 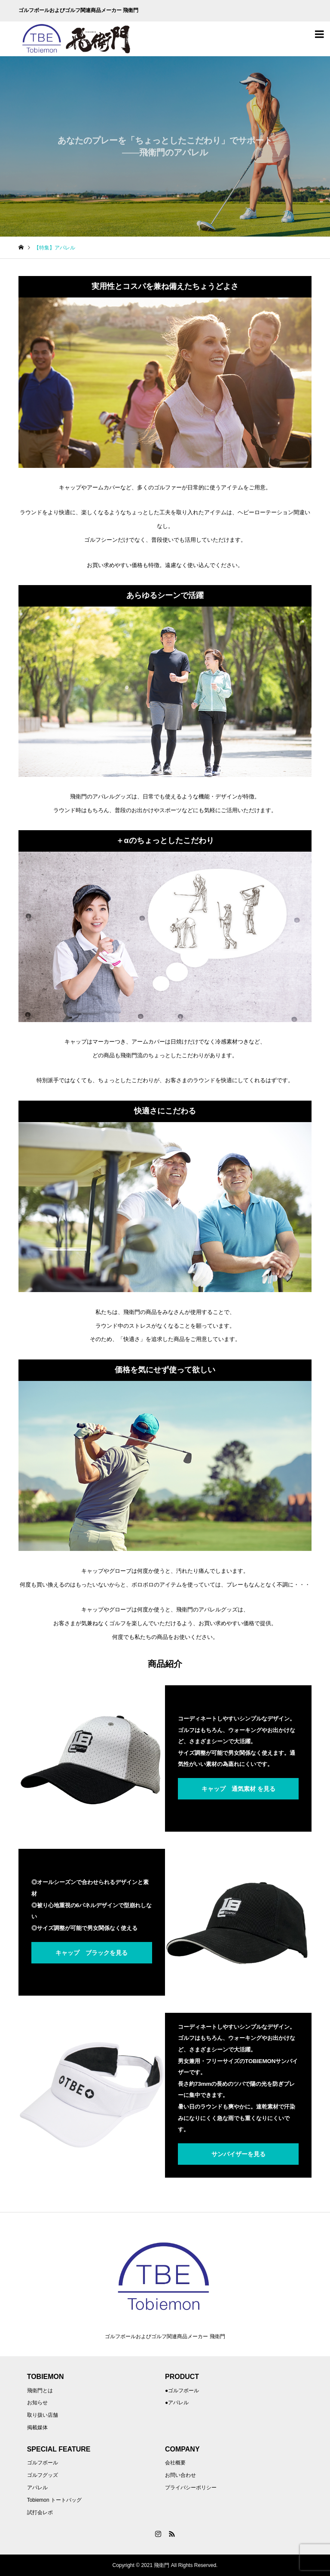 I want to click on サンバイザーを見る, so click(x=238, y=2154).